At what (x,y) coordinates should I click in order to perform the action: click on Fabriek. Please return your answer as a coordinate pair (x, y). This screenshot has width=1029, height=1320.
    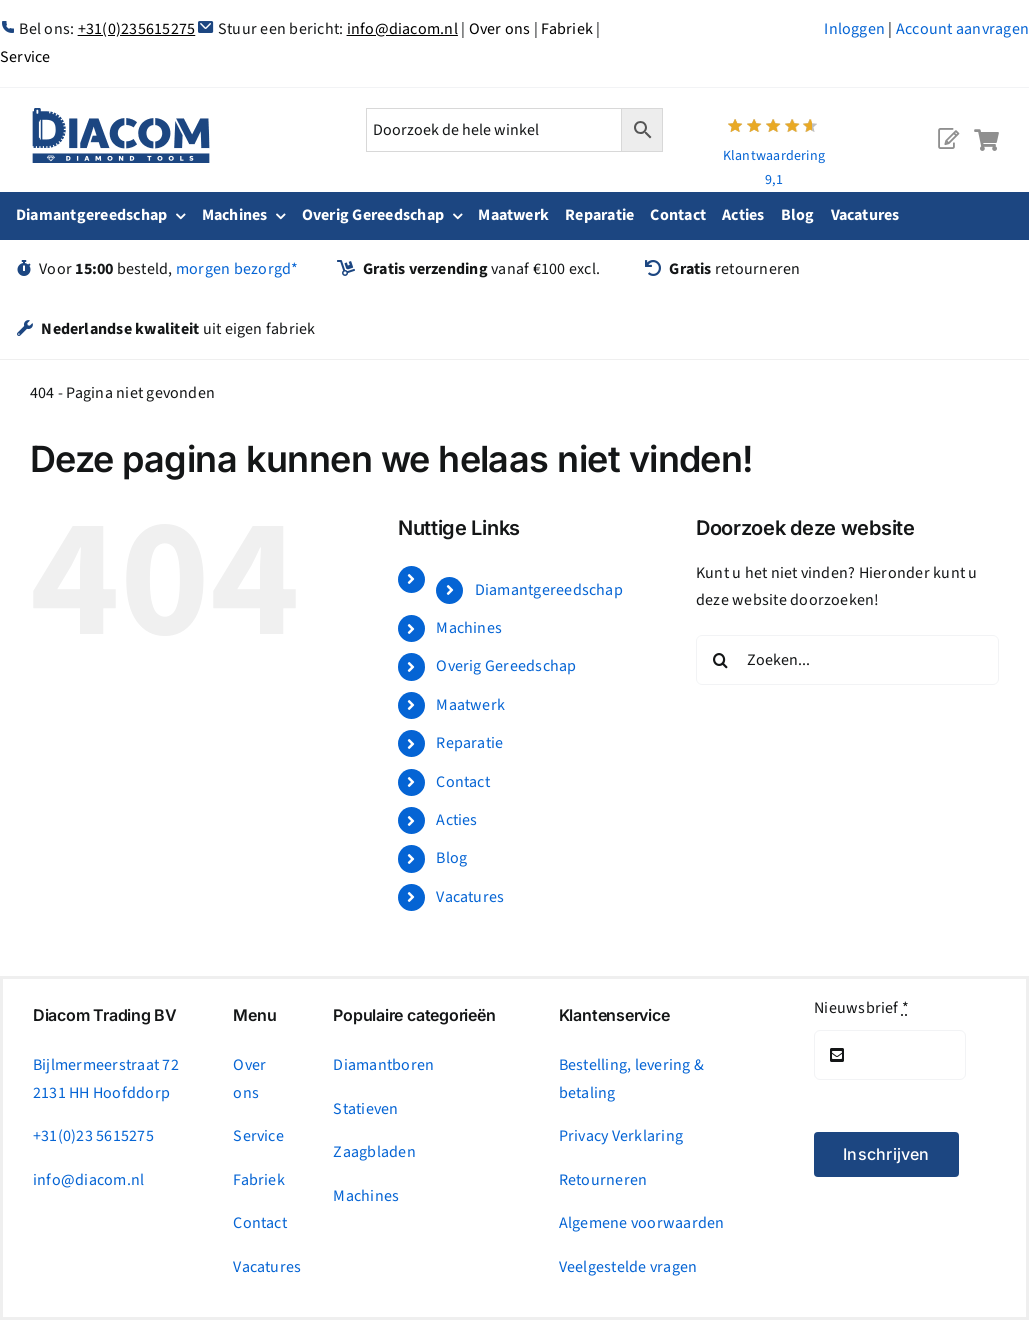
    Looking at the image, I should click on (567, 29).